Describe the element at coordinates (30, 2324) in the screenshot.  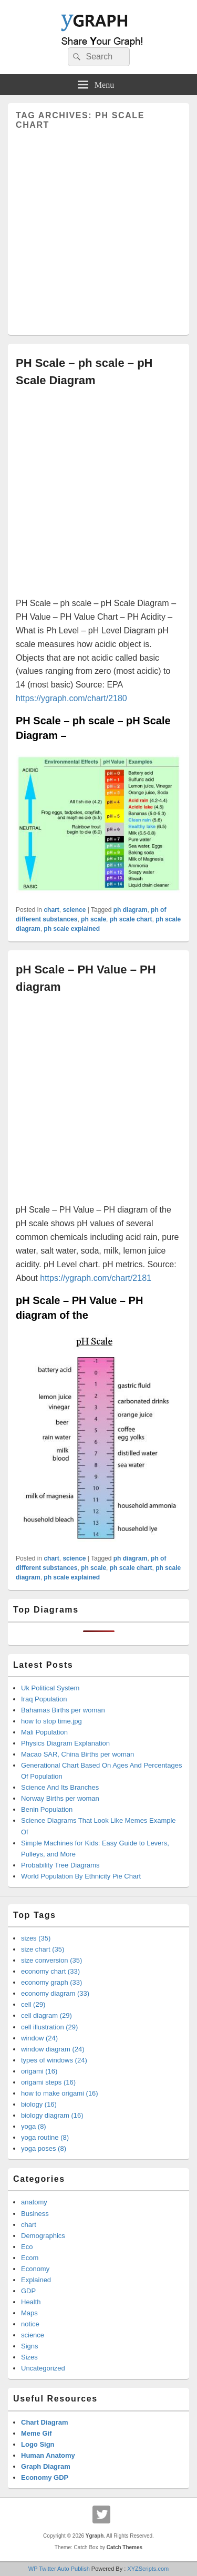
I see `notice` at that location.